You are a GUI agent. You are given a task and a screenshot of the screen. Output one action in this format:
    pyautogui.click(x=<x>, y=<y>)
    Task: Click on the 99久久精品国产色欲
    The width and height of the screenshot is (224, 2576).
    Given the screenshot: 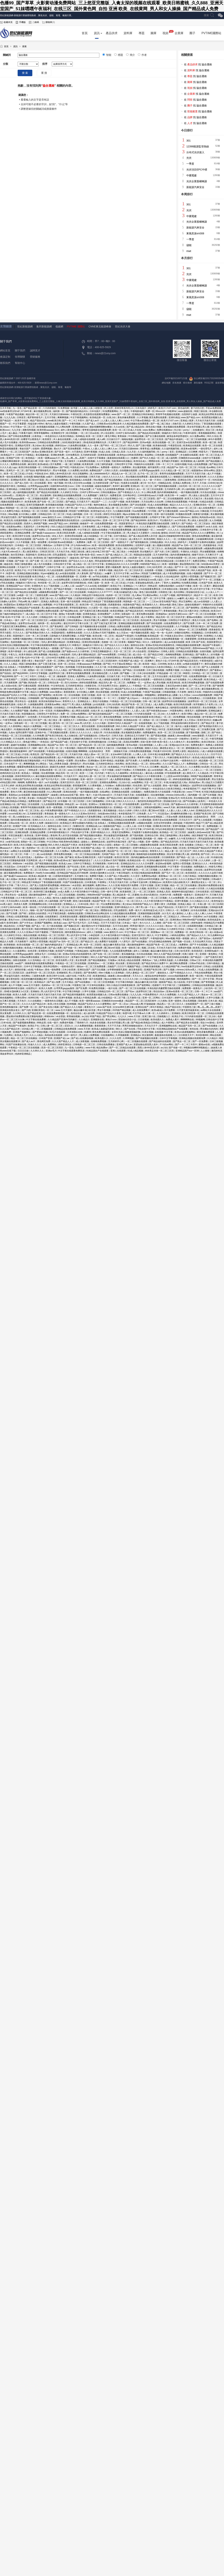 What is the action you would take?
    pyautogui.click(x=134, y=548)
    